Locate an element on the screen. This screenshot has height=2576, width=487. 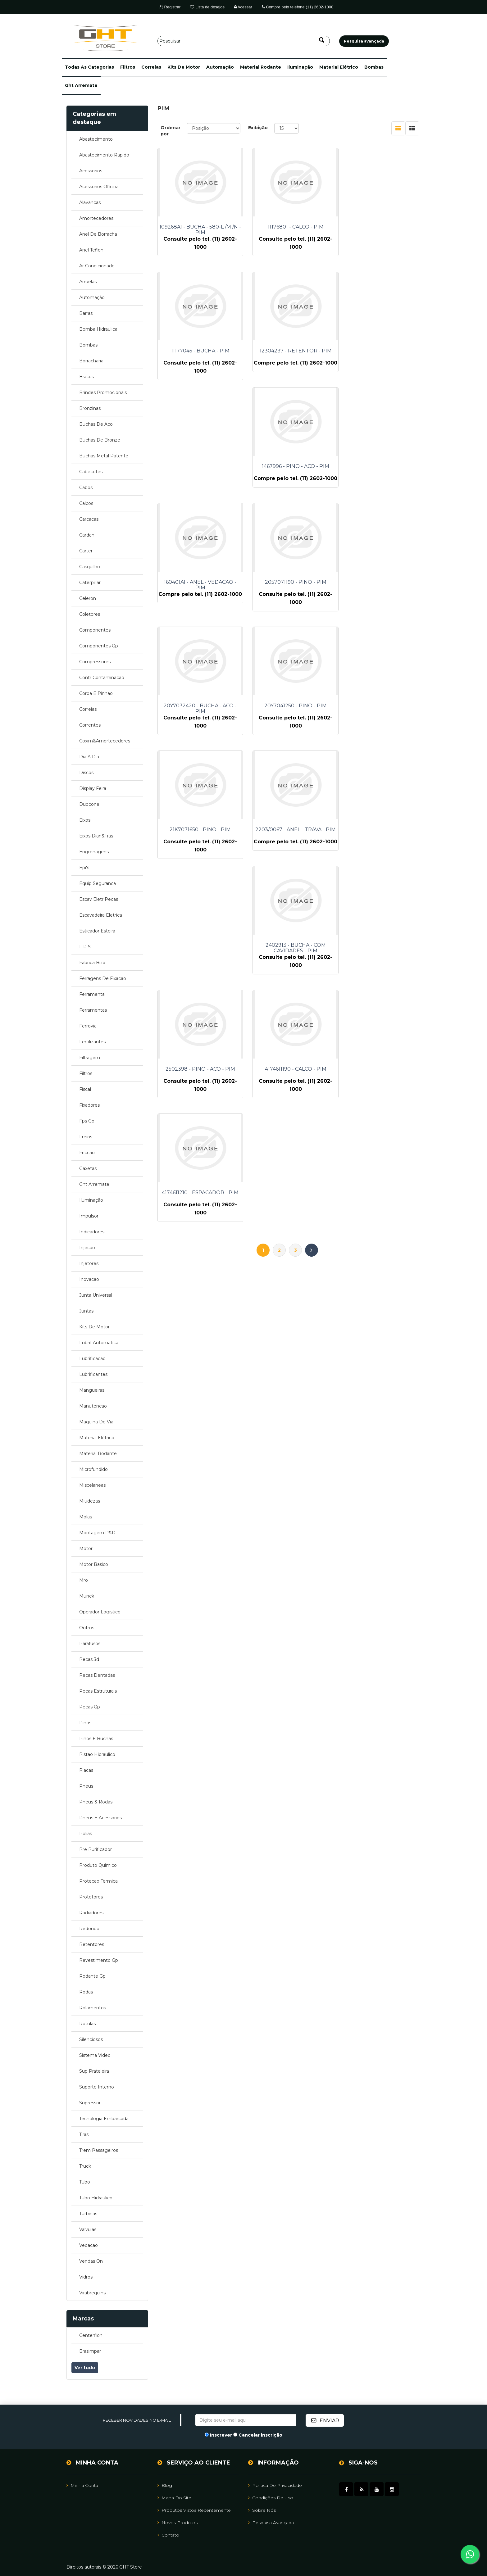
escavadeira eletrica is located at coordinates (100, 915).